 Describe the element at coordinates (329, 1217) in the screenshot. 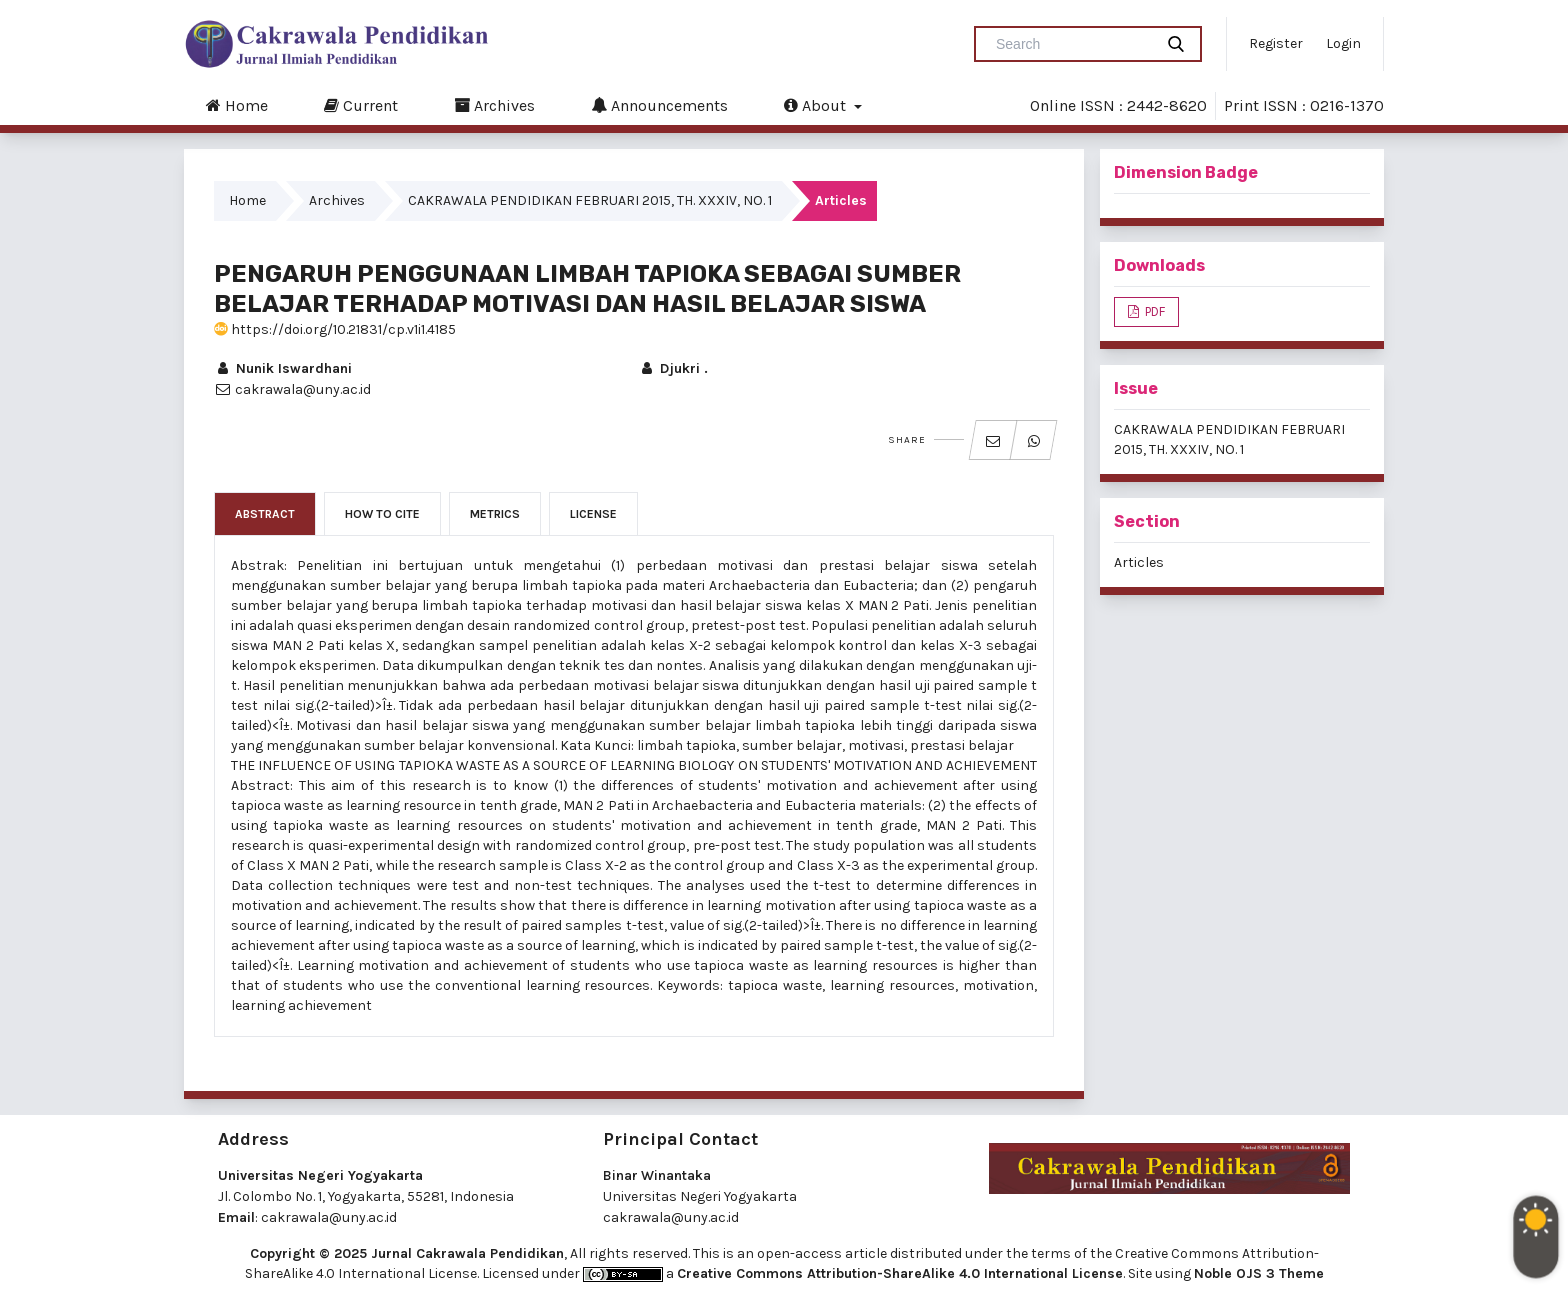

I see `cakrawala@uny.ac.id` at that location.